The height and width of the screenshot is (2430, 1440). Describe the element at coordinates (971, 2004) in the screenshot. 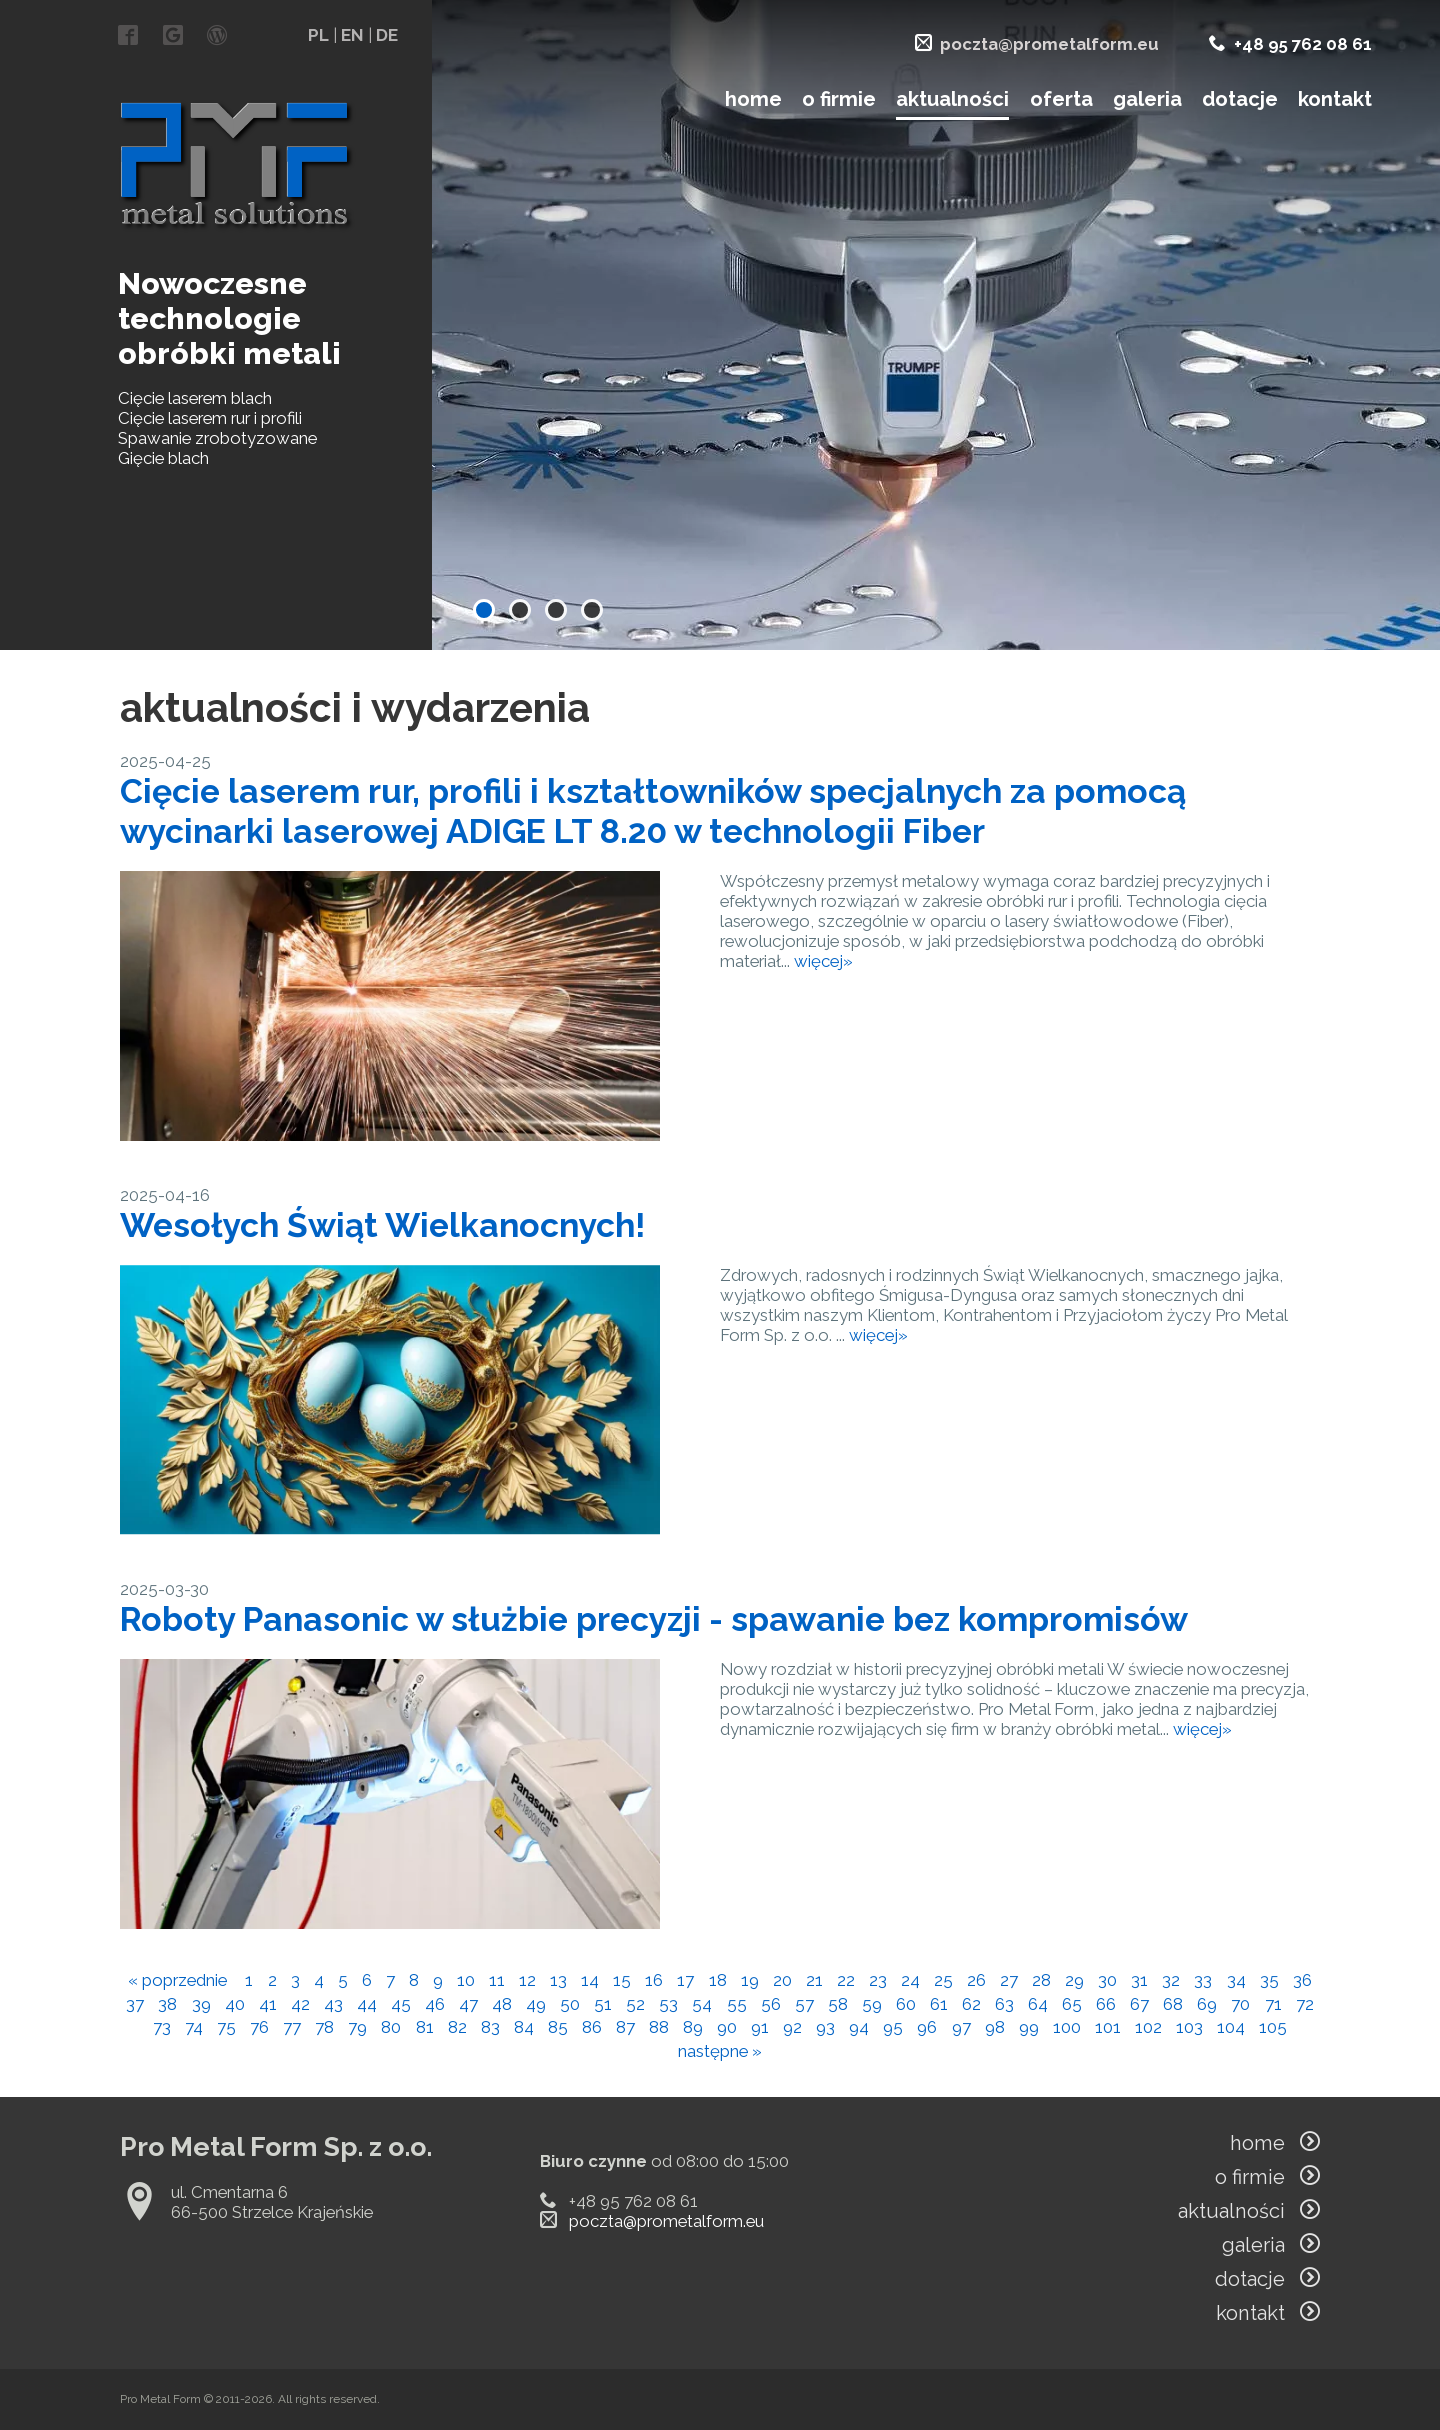

I see `62` at that location.